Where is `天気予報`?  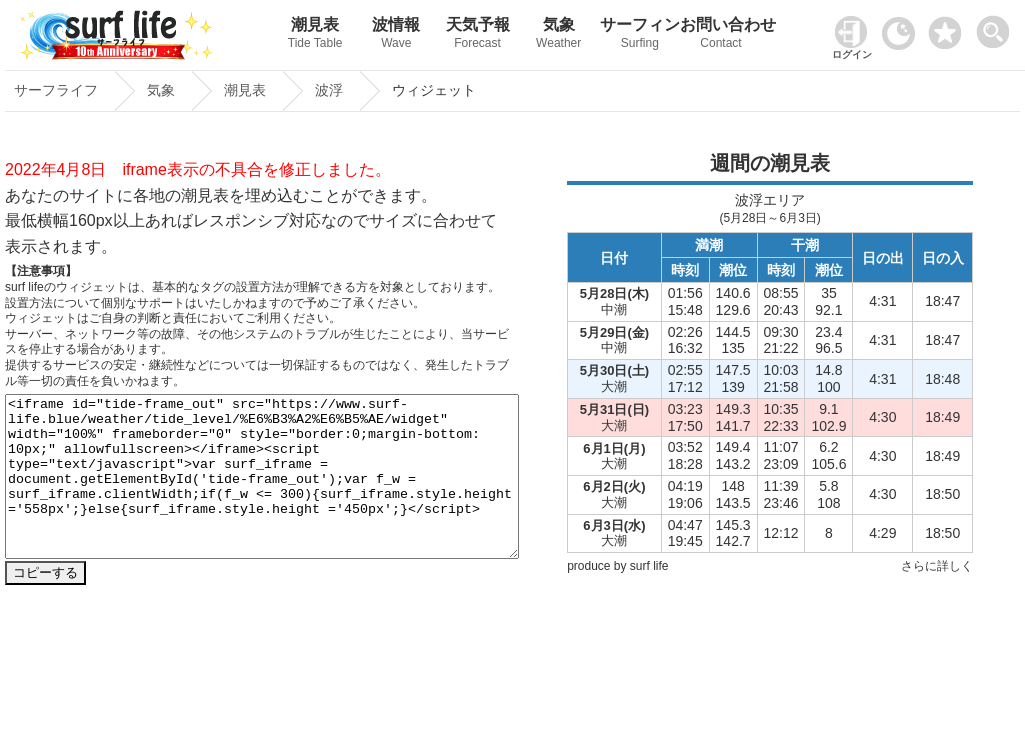
天気予報 is located at coordinates (477, 35).